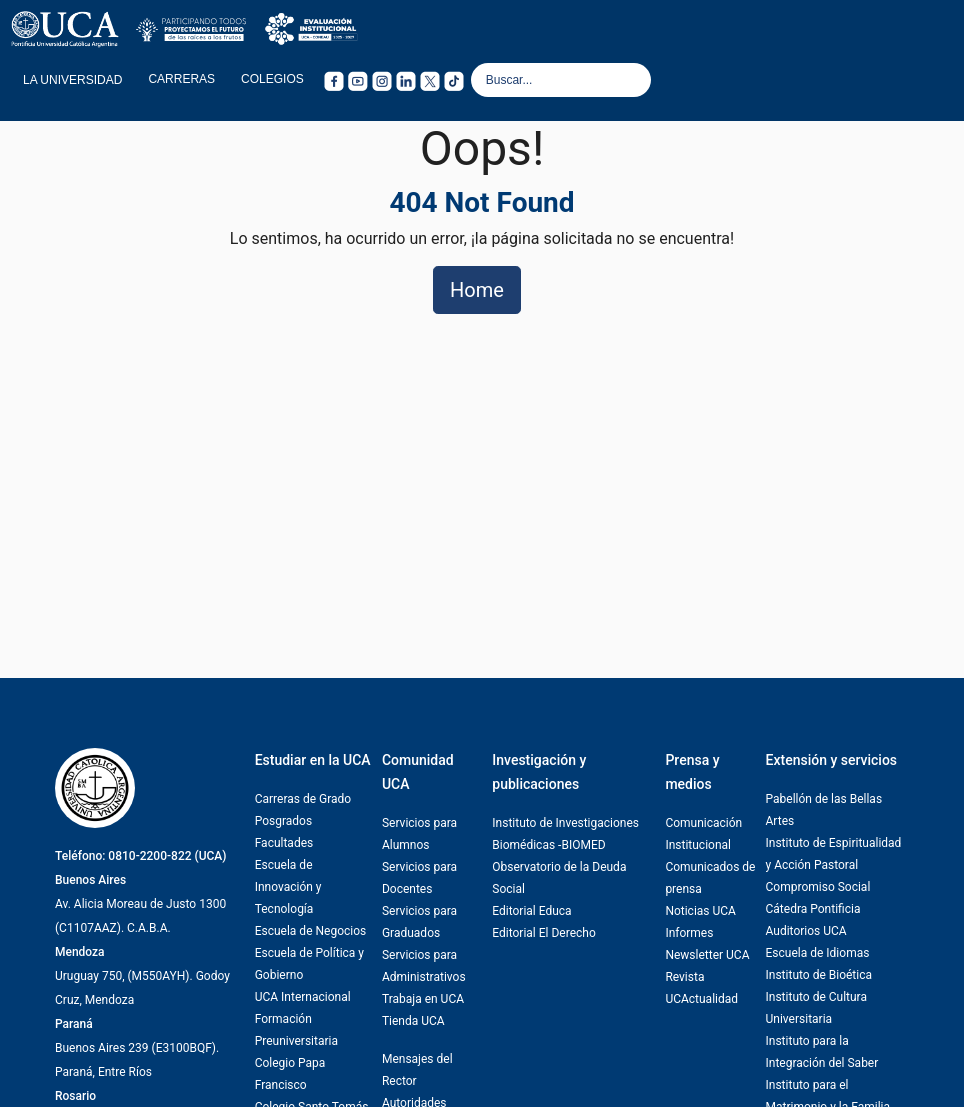 The height and width of the screenshot is (1107, 964). I want to click on Formación Preuniversitaria, so click(296, 1030).